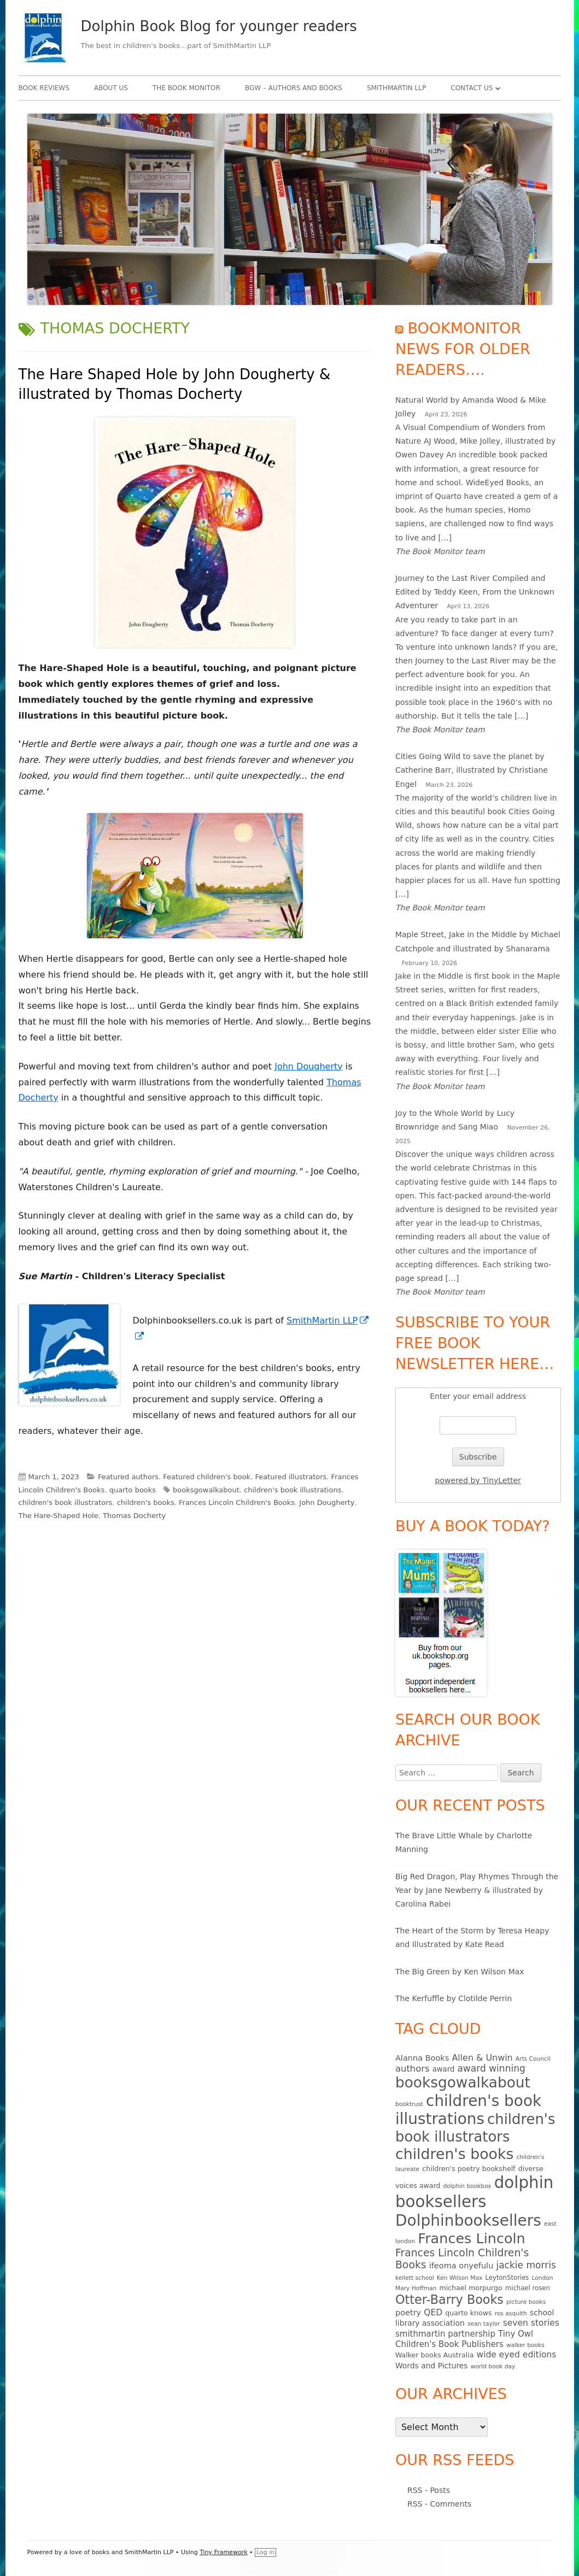  I want to click on world book day [world book day (4 items)], so click(493, 2366).